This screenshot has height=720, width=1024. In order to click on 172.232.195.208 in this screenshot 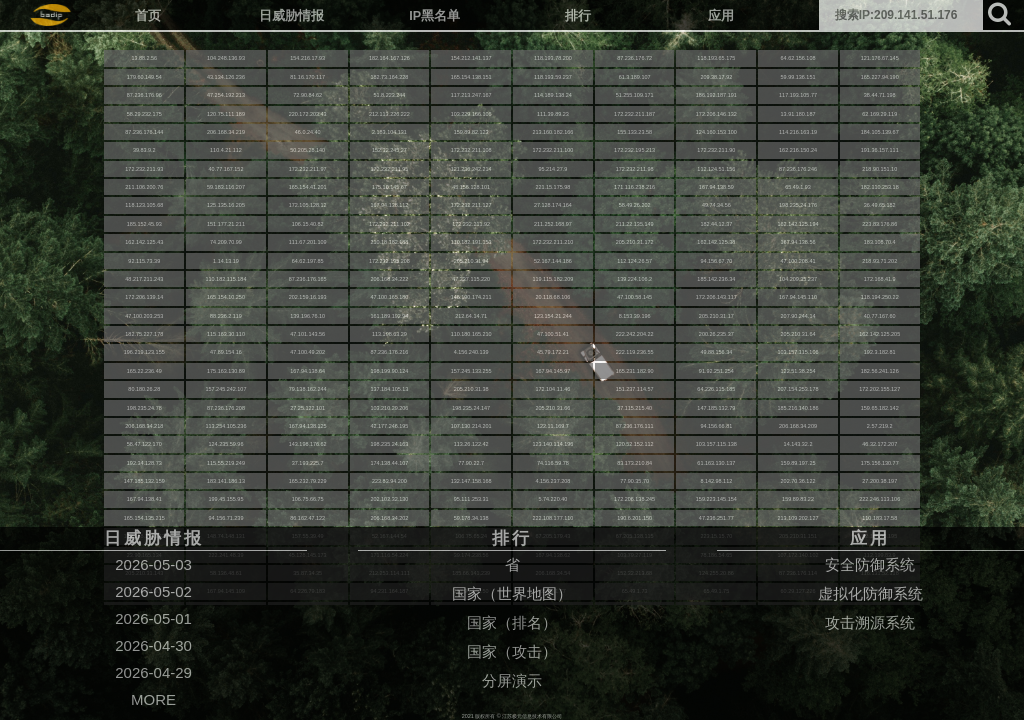, I will do `click(389, 261)`.